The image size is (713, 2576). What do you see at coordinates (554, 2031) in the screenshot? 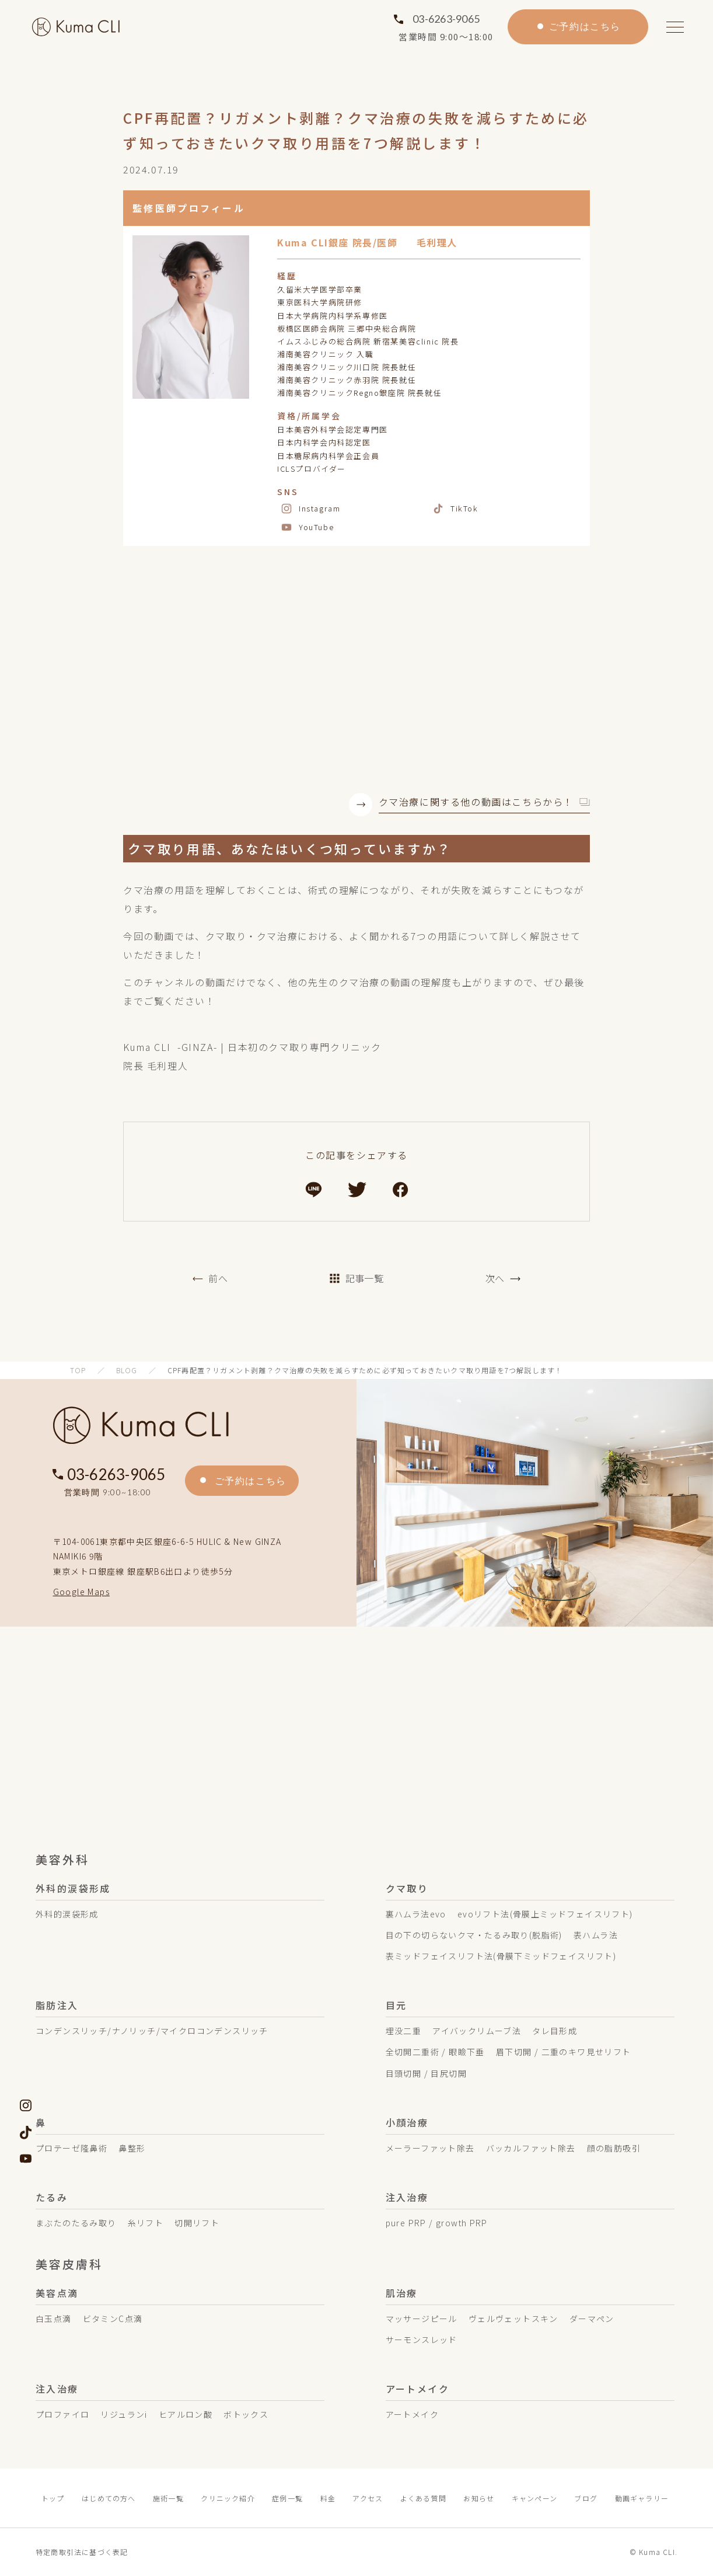
I see `タレ目形成` at bounding box center [554, 2031].